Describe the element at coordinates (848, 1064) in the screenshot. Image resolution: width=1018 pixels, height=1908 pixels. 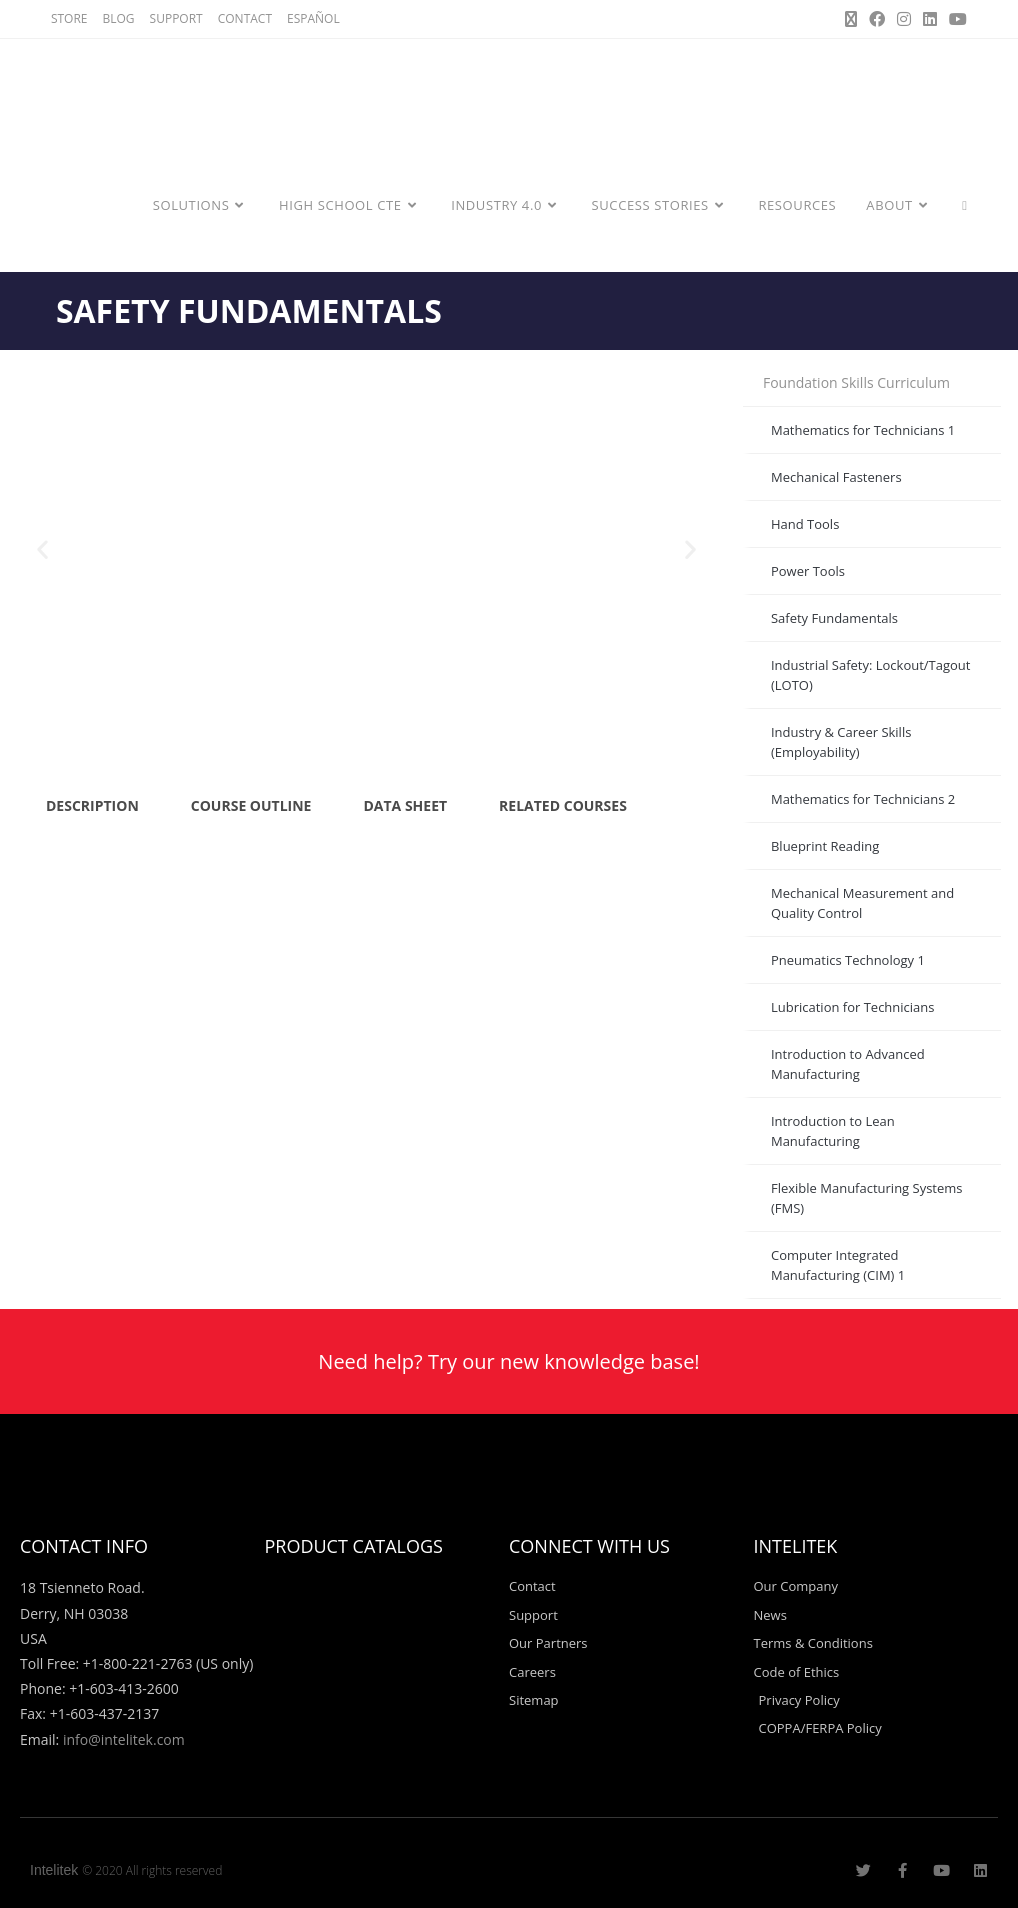
I see `Introduction to Advanced Manufacturing` at that location.